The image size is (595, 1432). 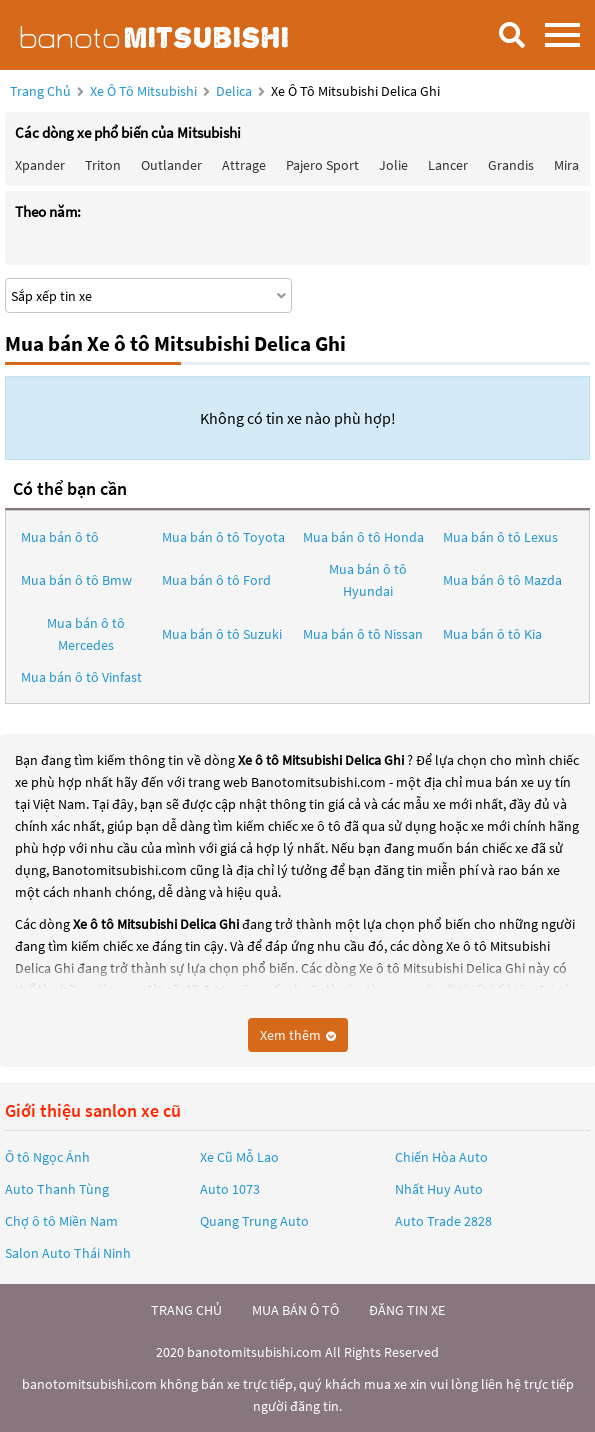 What do you see at coordinates (298, 1035) in the screenshot?
I see `Xem thêm` at bounding box center [298, 1035].